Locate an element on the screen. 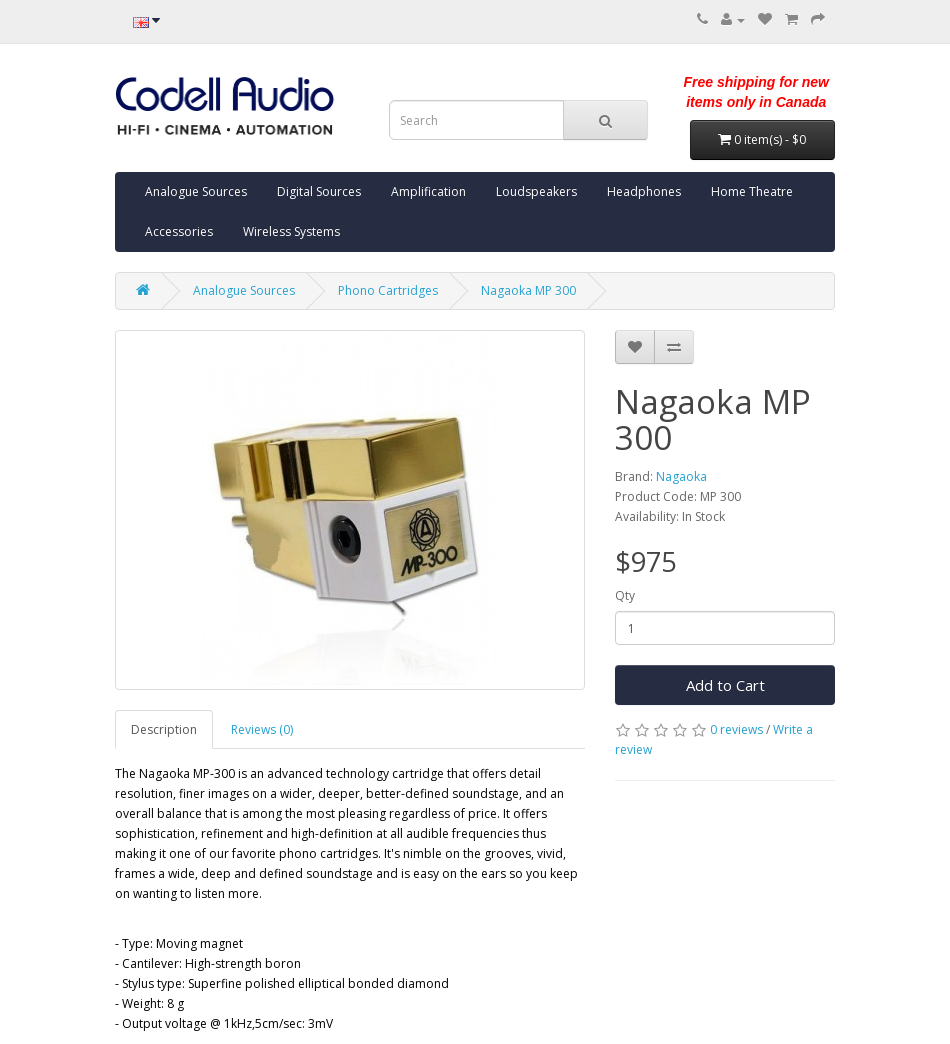  Digital Sources is located at coordinates (319, 191).